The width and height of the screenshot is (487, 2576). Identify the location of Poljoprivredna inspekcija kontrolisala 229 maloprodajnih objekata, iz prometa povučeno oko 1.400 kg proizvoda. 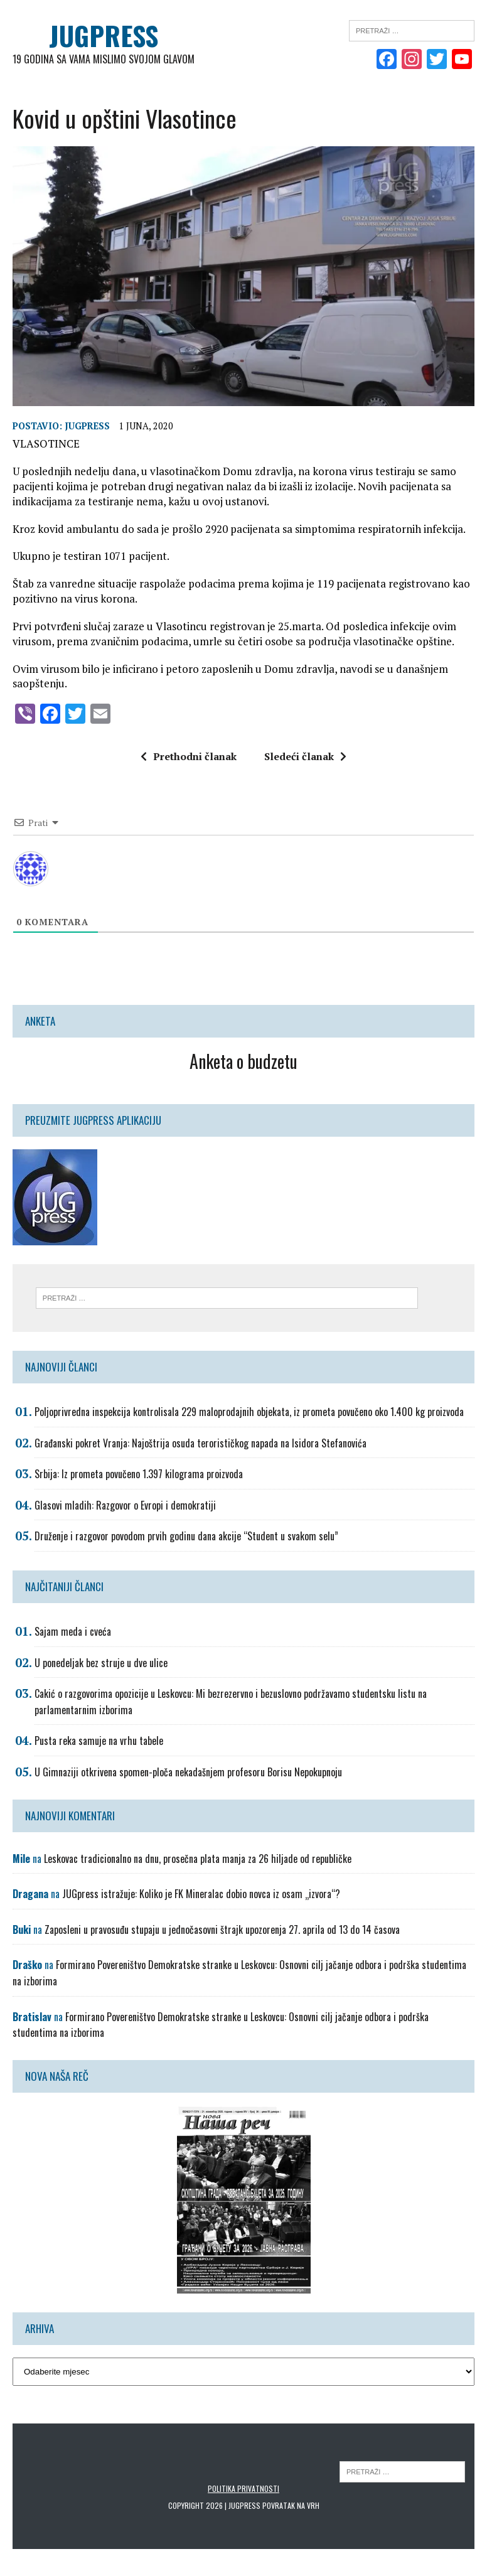
(249, 1411).